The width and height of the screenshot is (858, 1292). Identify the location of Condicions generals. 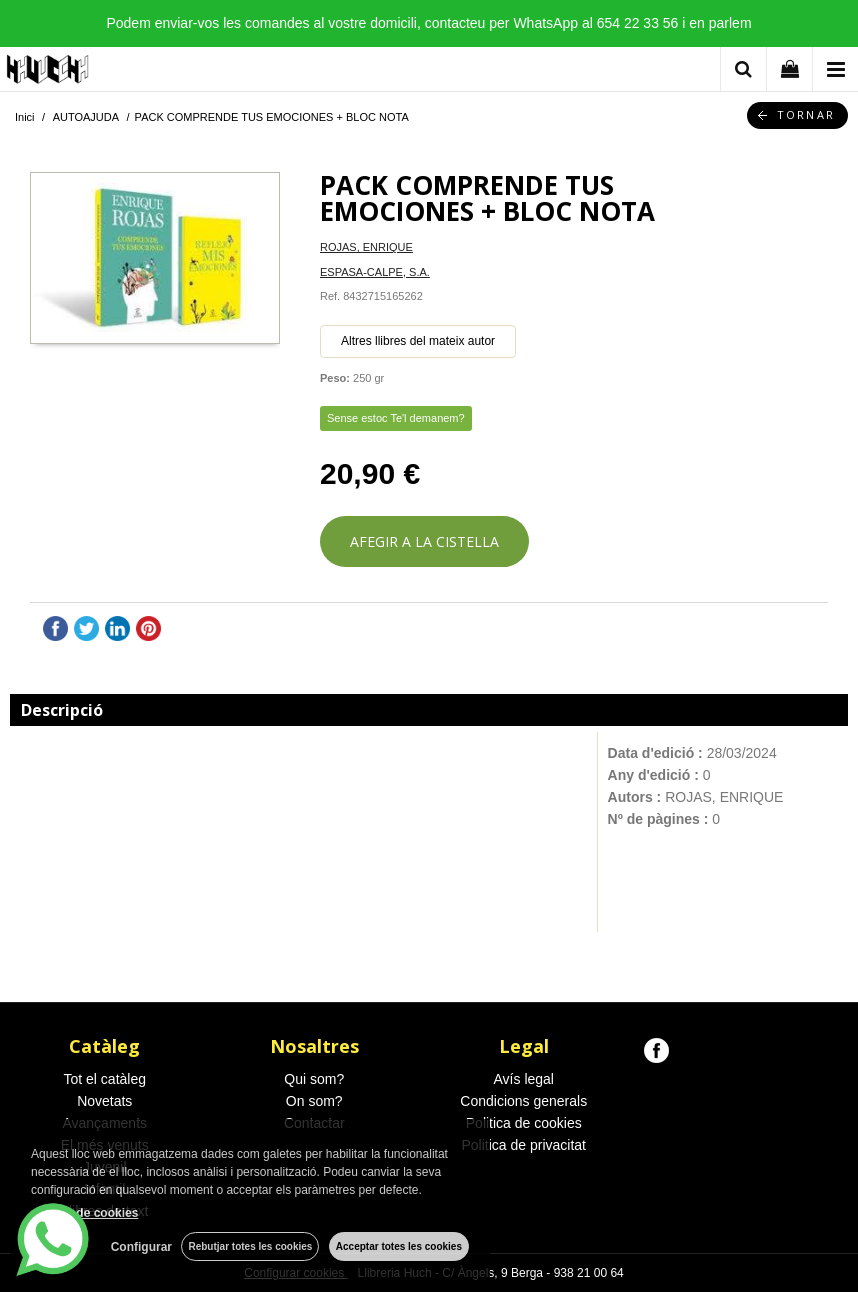
(523, 1101).